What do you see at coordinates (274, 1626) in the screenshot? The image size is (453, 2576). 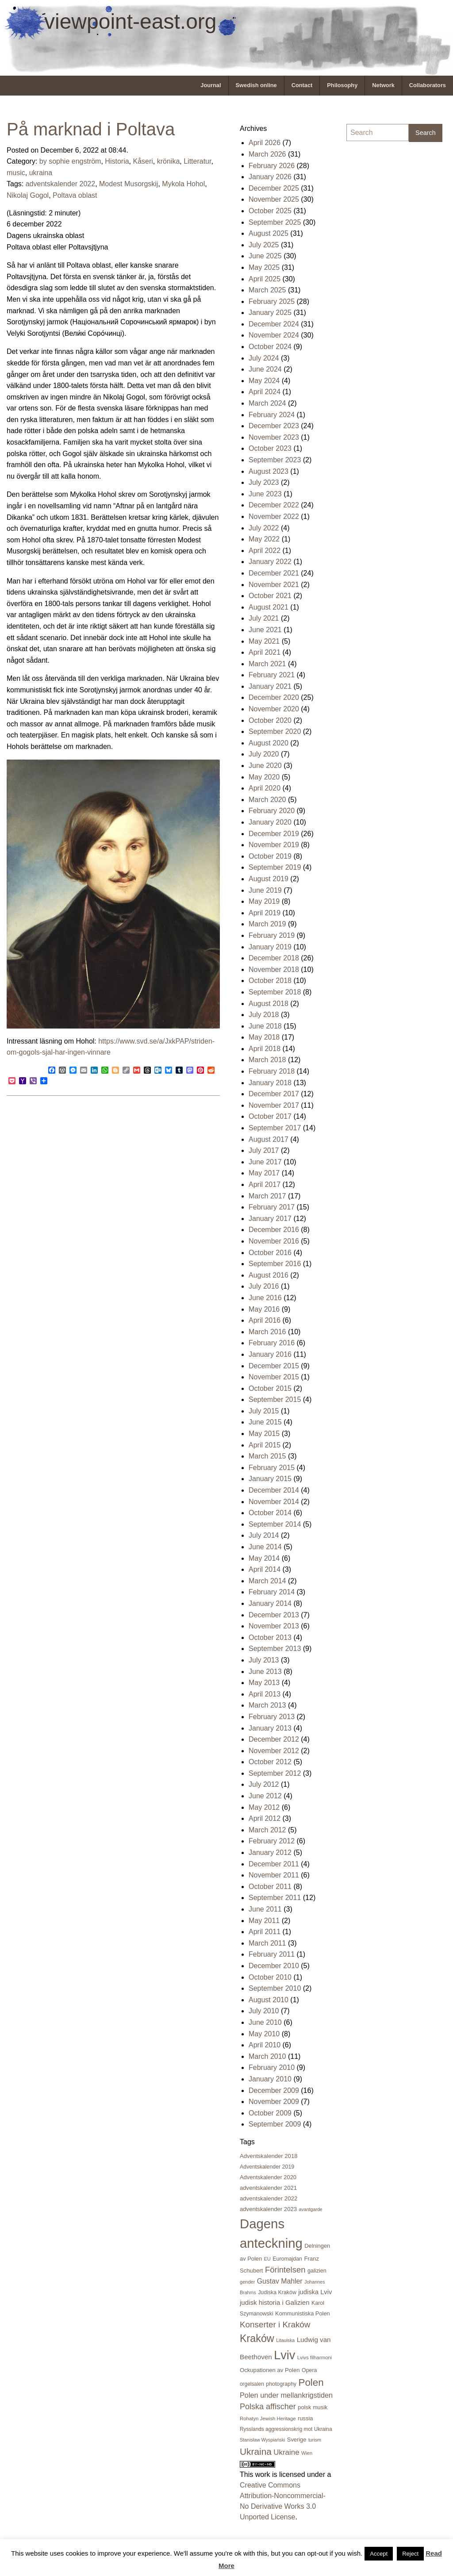 I see `November 2013` at bounding box center [274, 1626].